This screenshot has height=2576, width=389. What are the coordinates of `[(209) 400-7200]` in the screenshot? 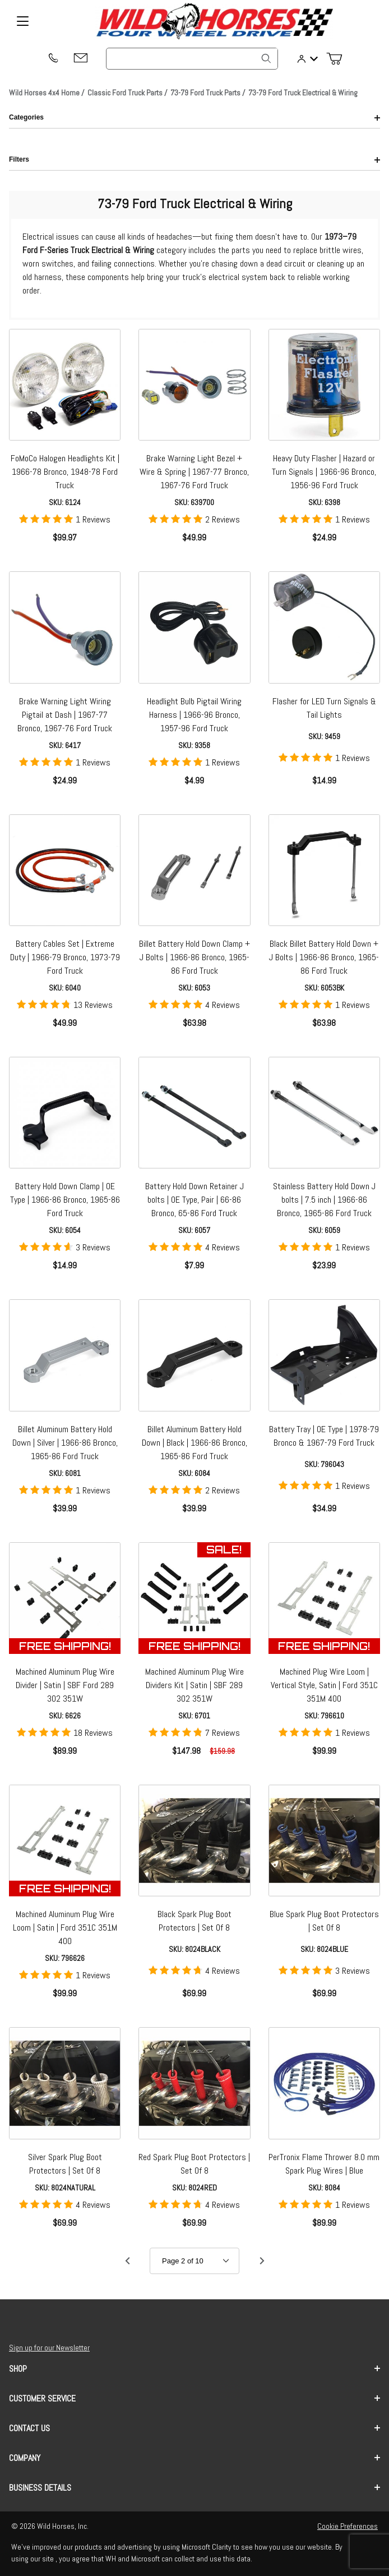 It's located at (53, 59).